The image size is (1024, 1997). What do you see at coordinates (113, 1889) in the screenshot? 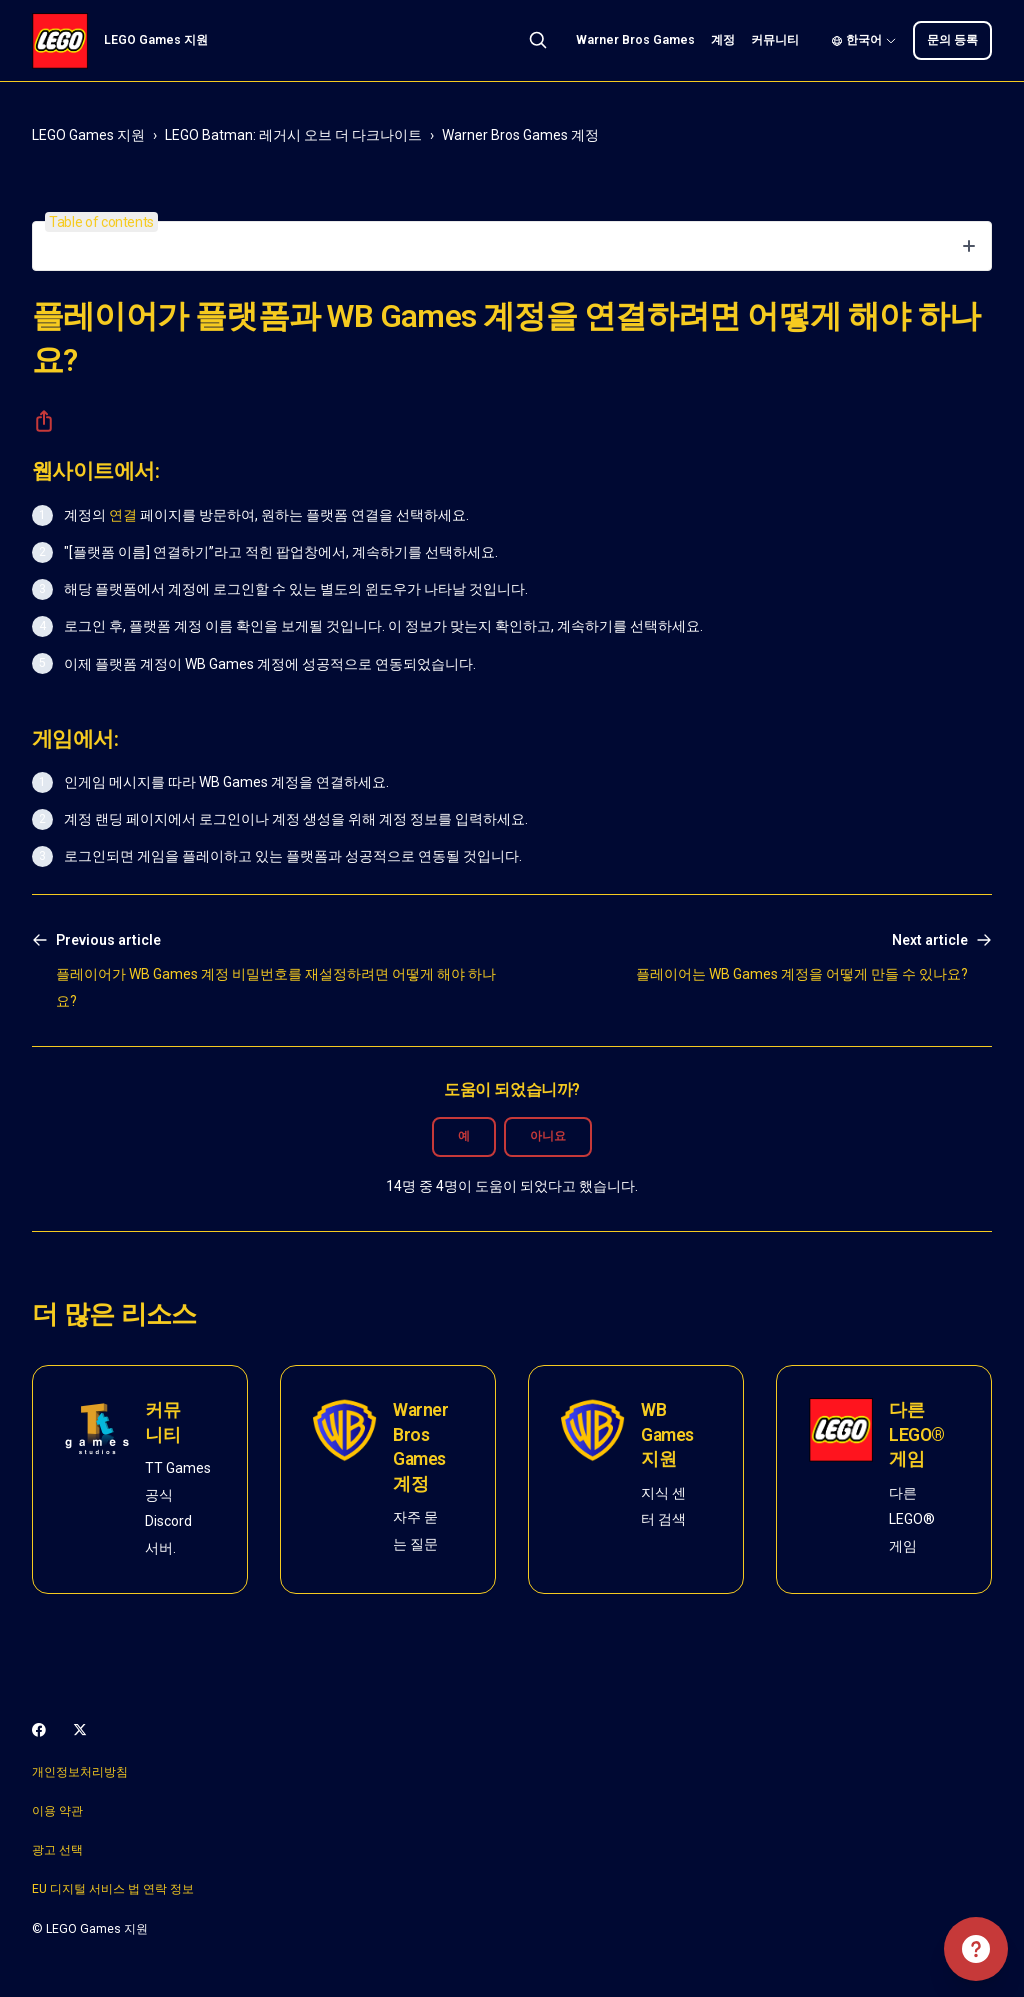
I see `EU 디지털 서비스 법 연락 정보` at bounding box center [113, 1889].